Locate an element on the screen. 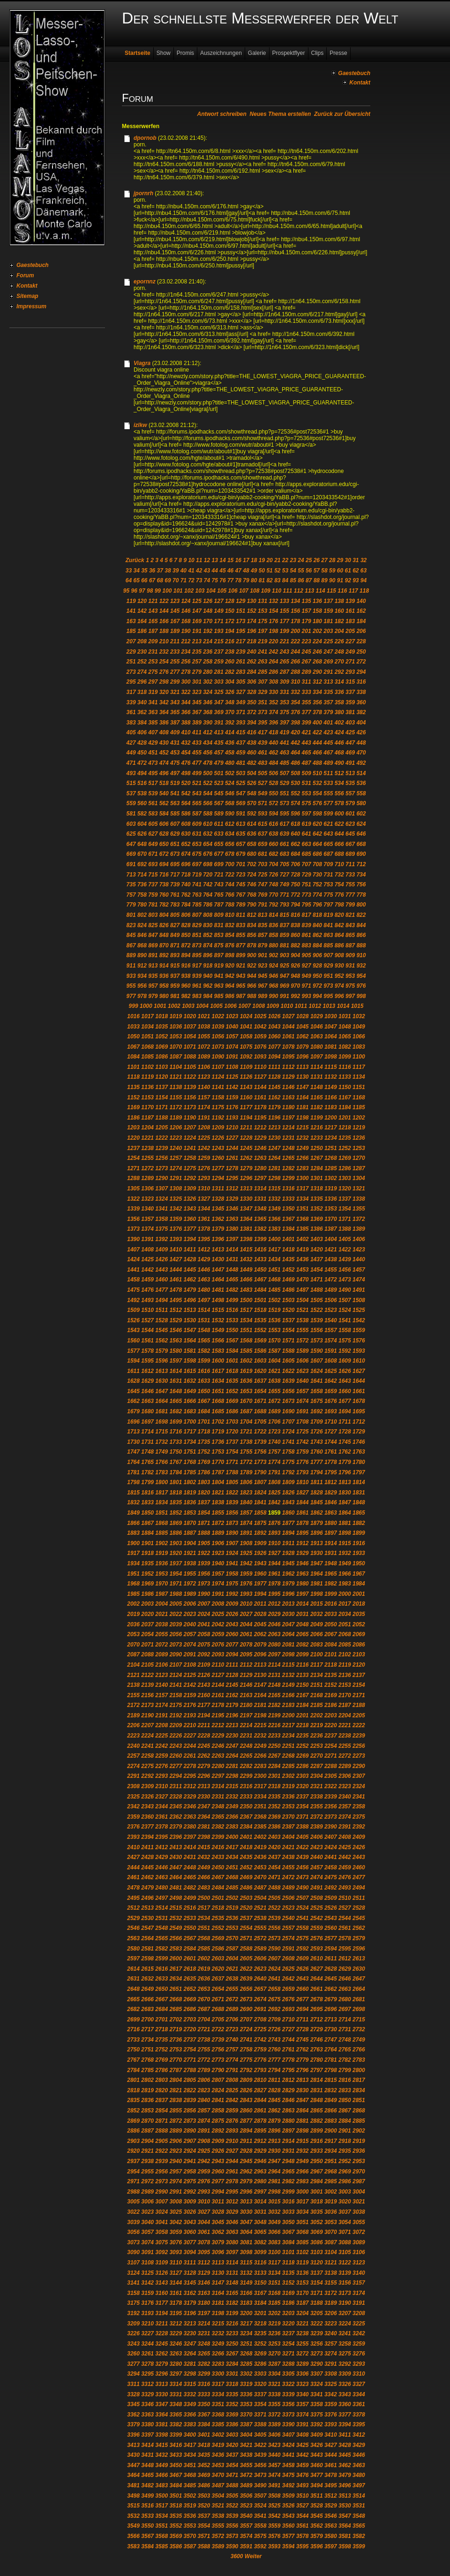 The image size is (450, 2576). 19 is located at coordinates (262, 560).